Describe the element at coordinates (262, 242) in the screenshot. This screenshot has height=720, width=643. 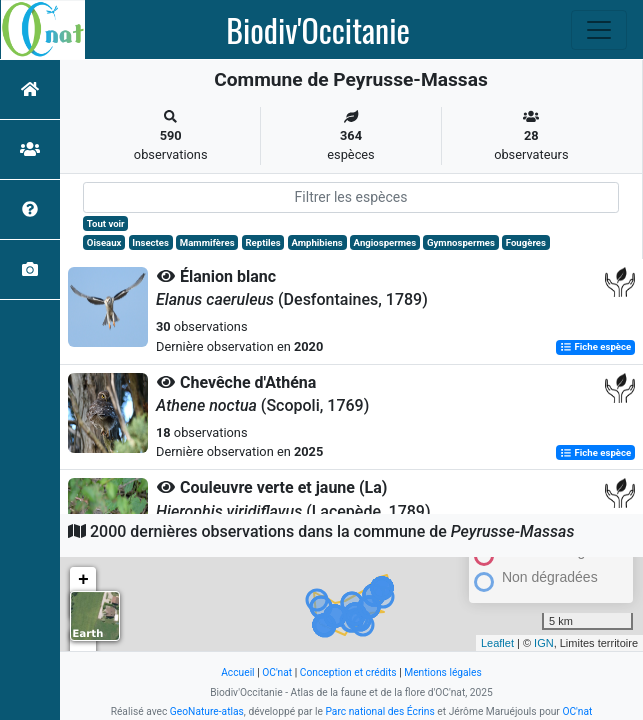
I see `Reptiles` at that location.